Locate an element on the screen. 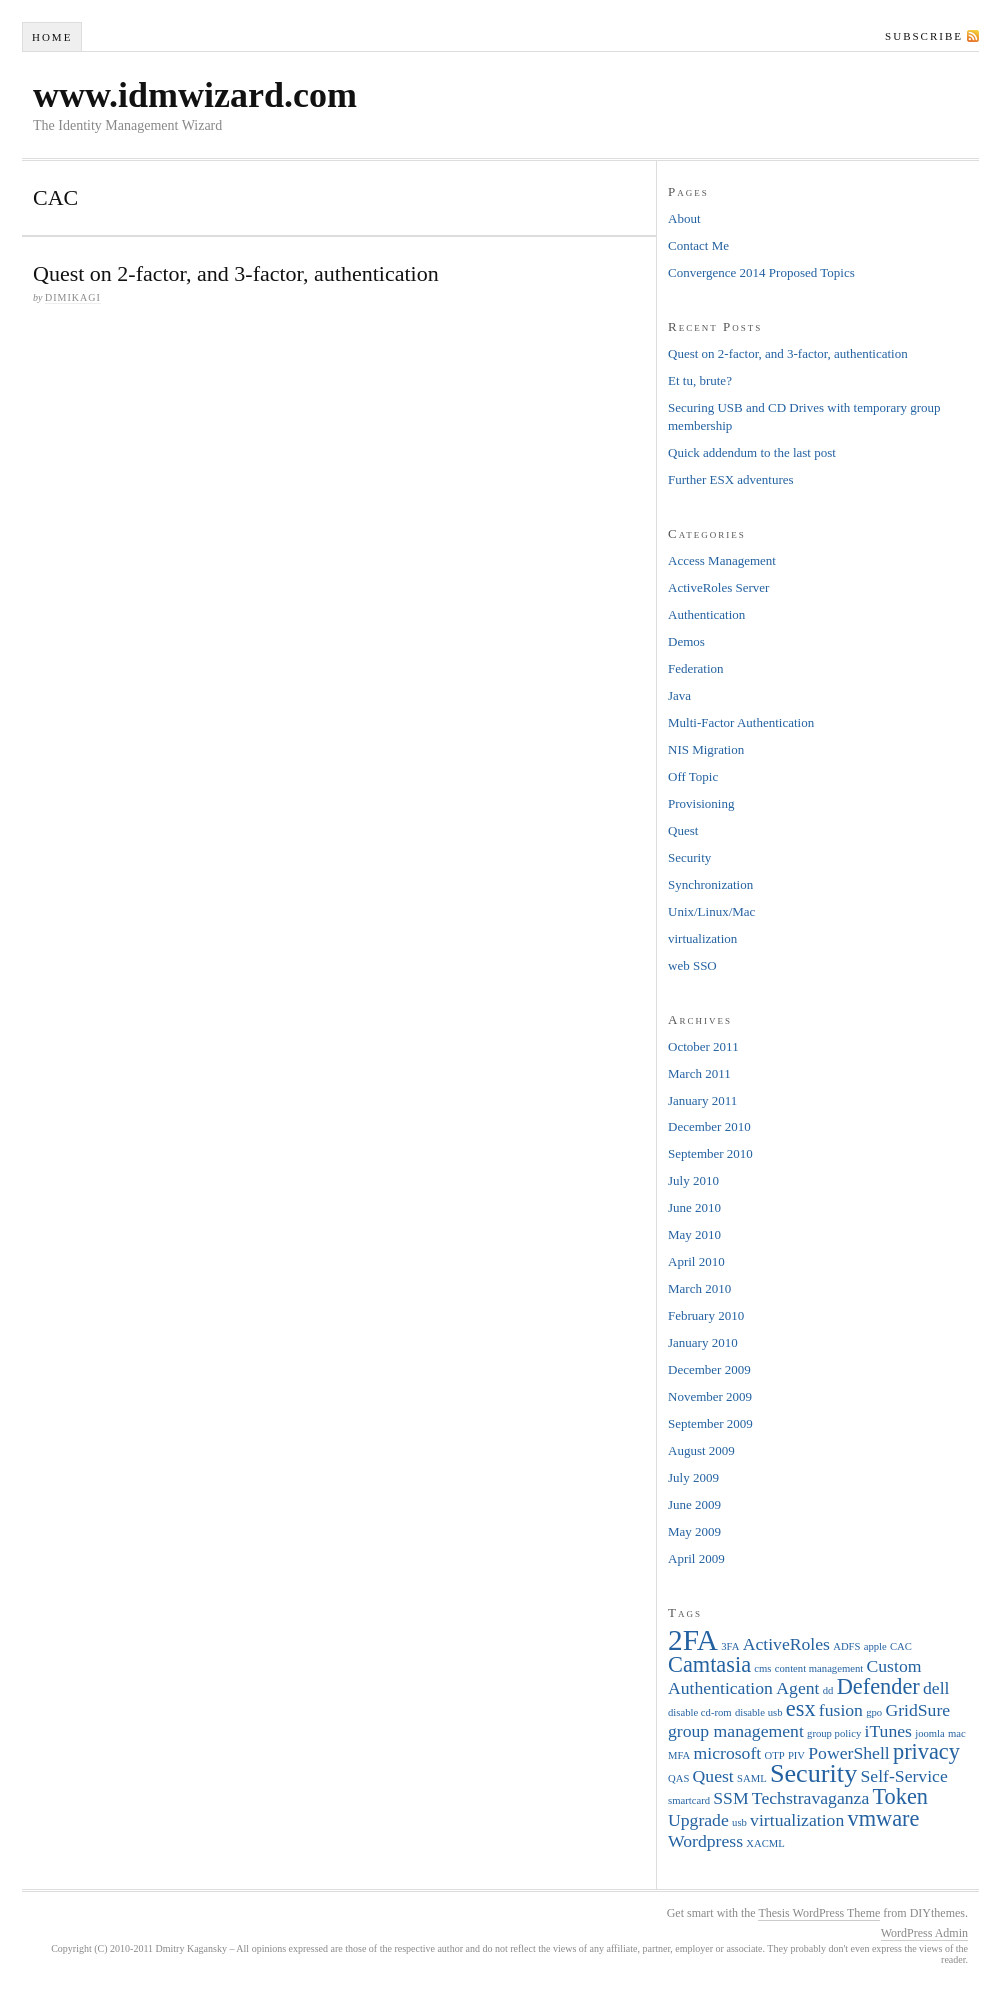 The image size is (1001, 1998). Multi-Factor Authentication is located at coordinates (741, 722).